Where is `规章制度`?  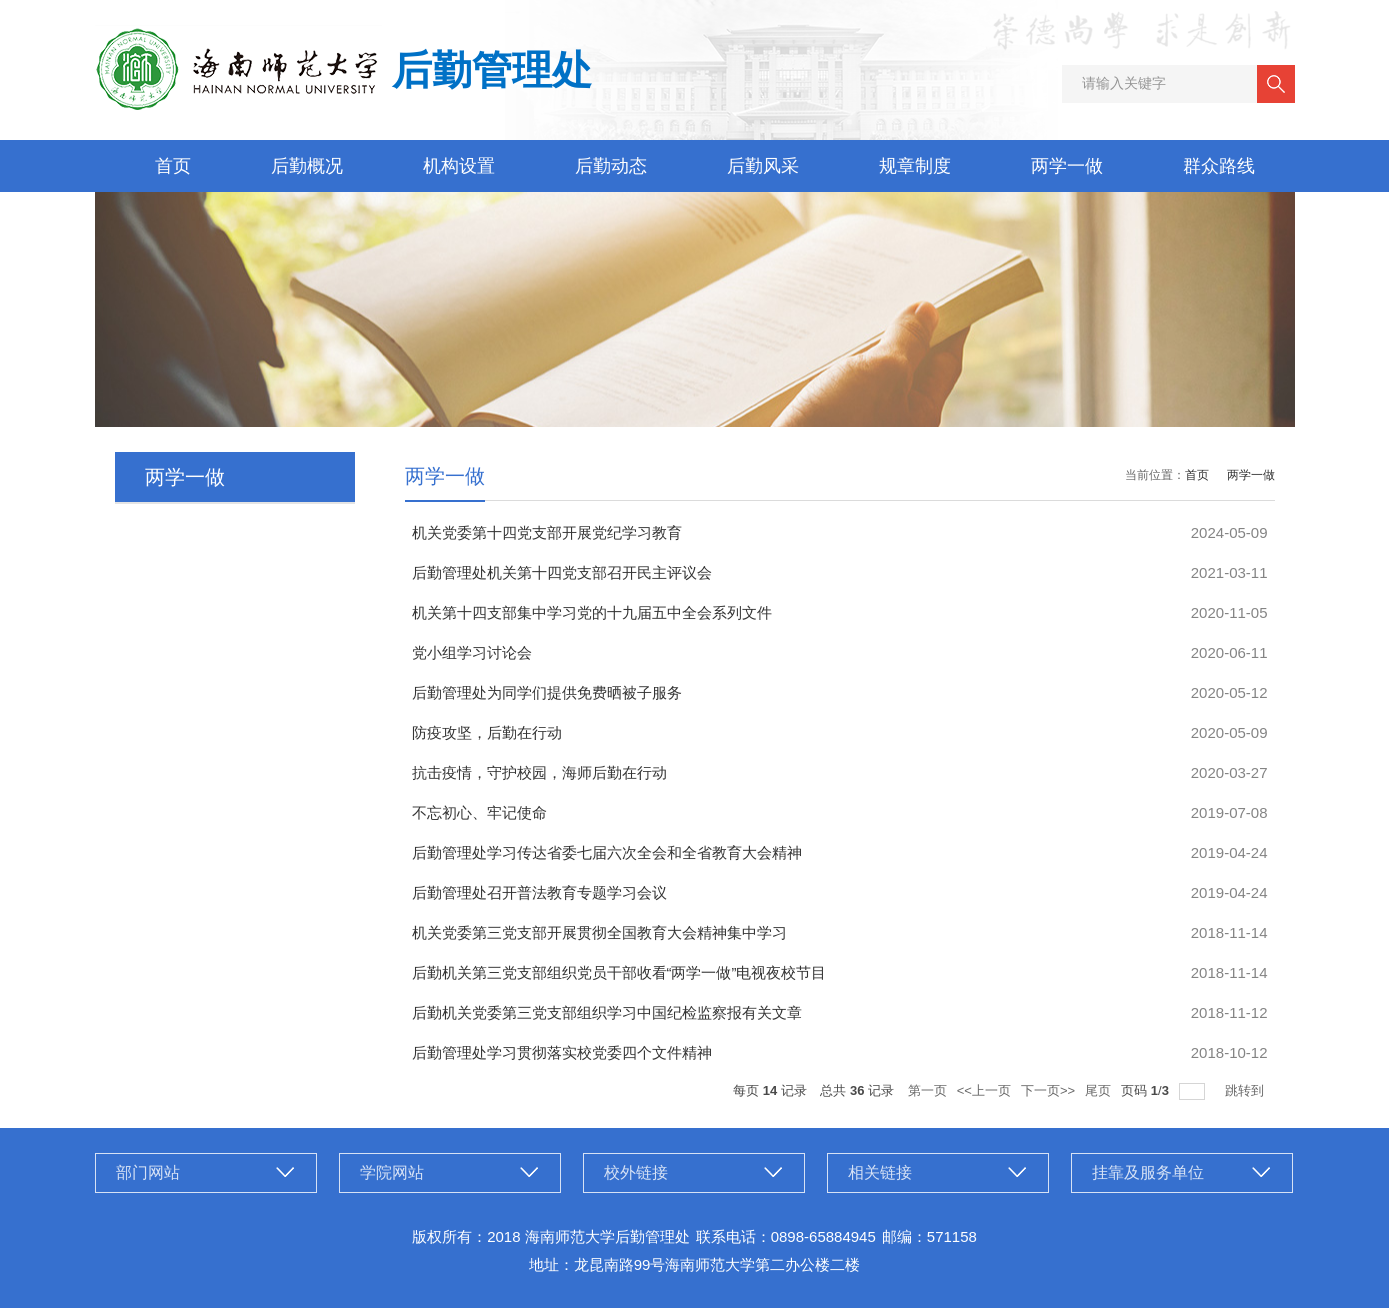 规章制度 is located at coordinates (915, 166).